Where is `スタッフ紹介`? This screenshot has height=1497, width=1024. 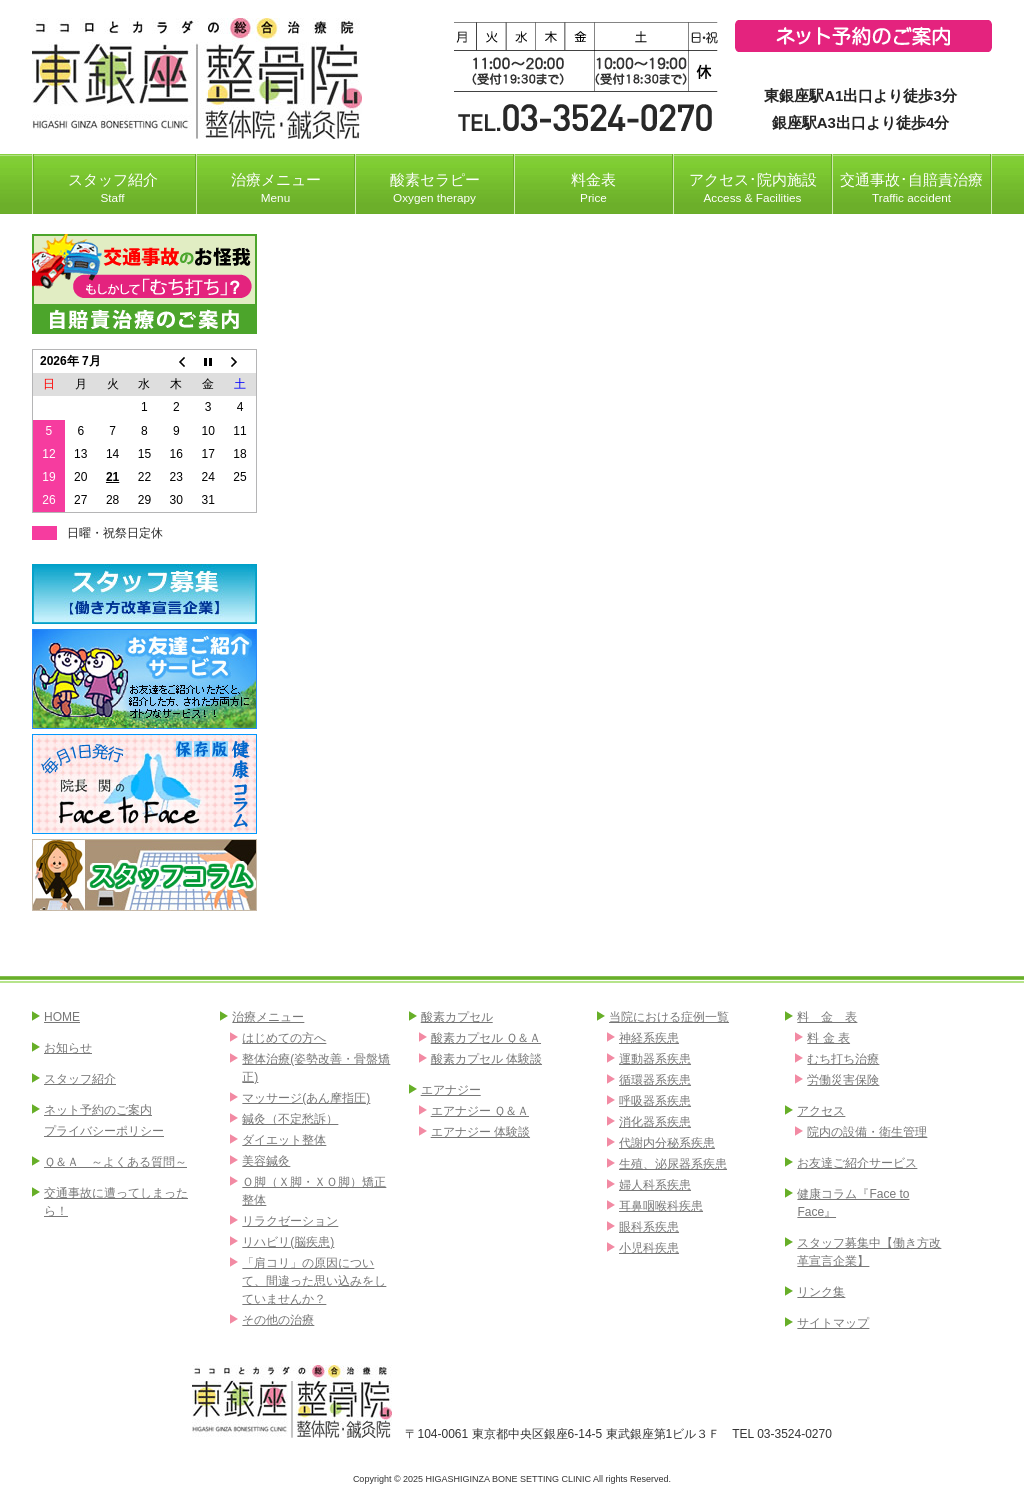 スタッフ紹介 is located at coordinates (80, 1079).